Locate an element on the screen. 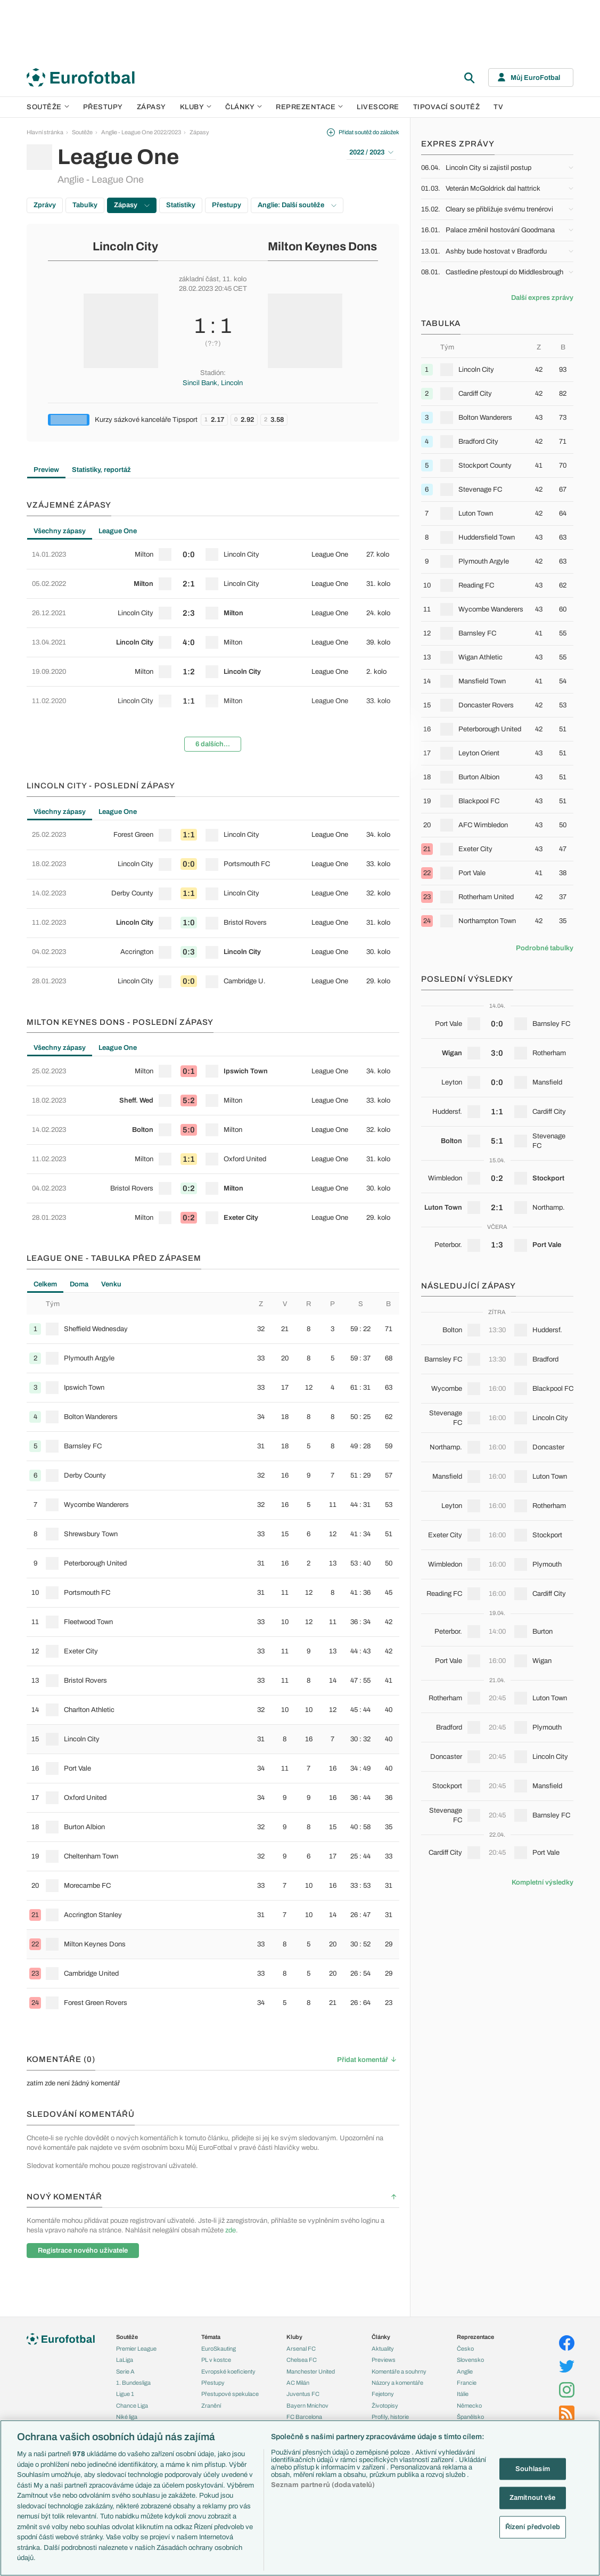  Profily, historie is located at coordinates (390, 2417).